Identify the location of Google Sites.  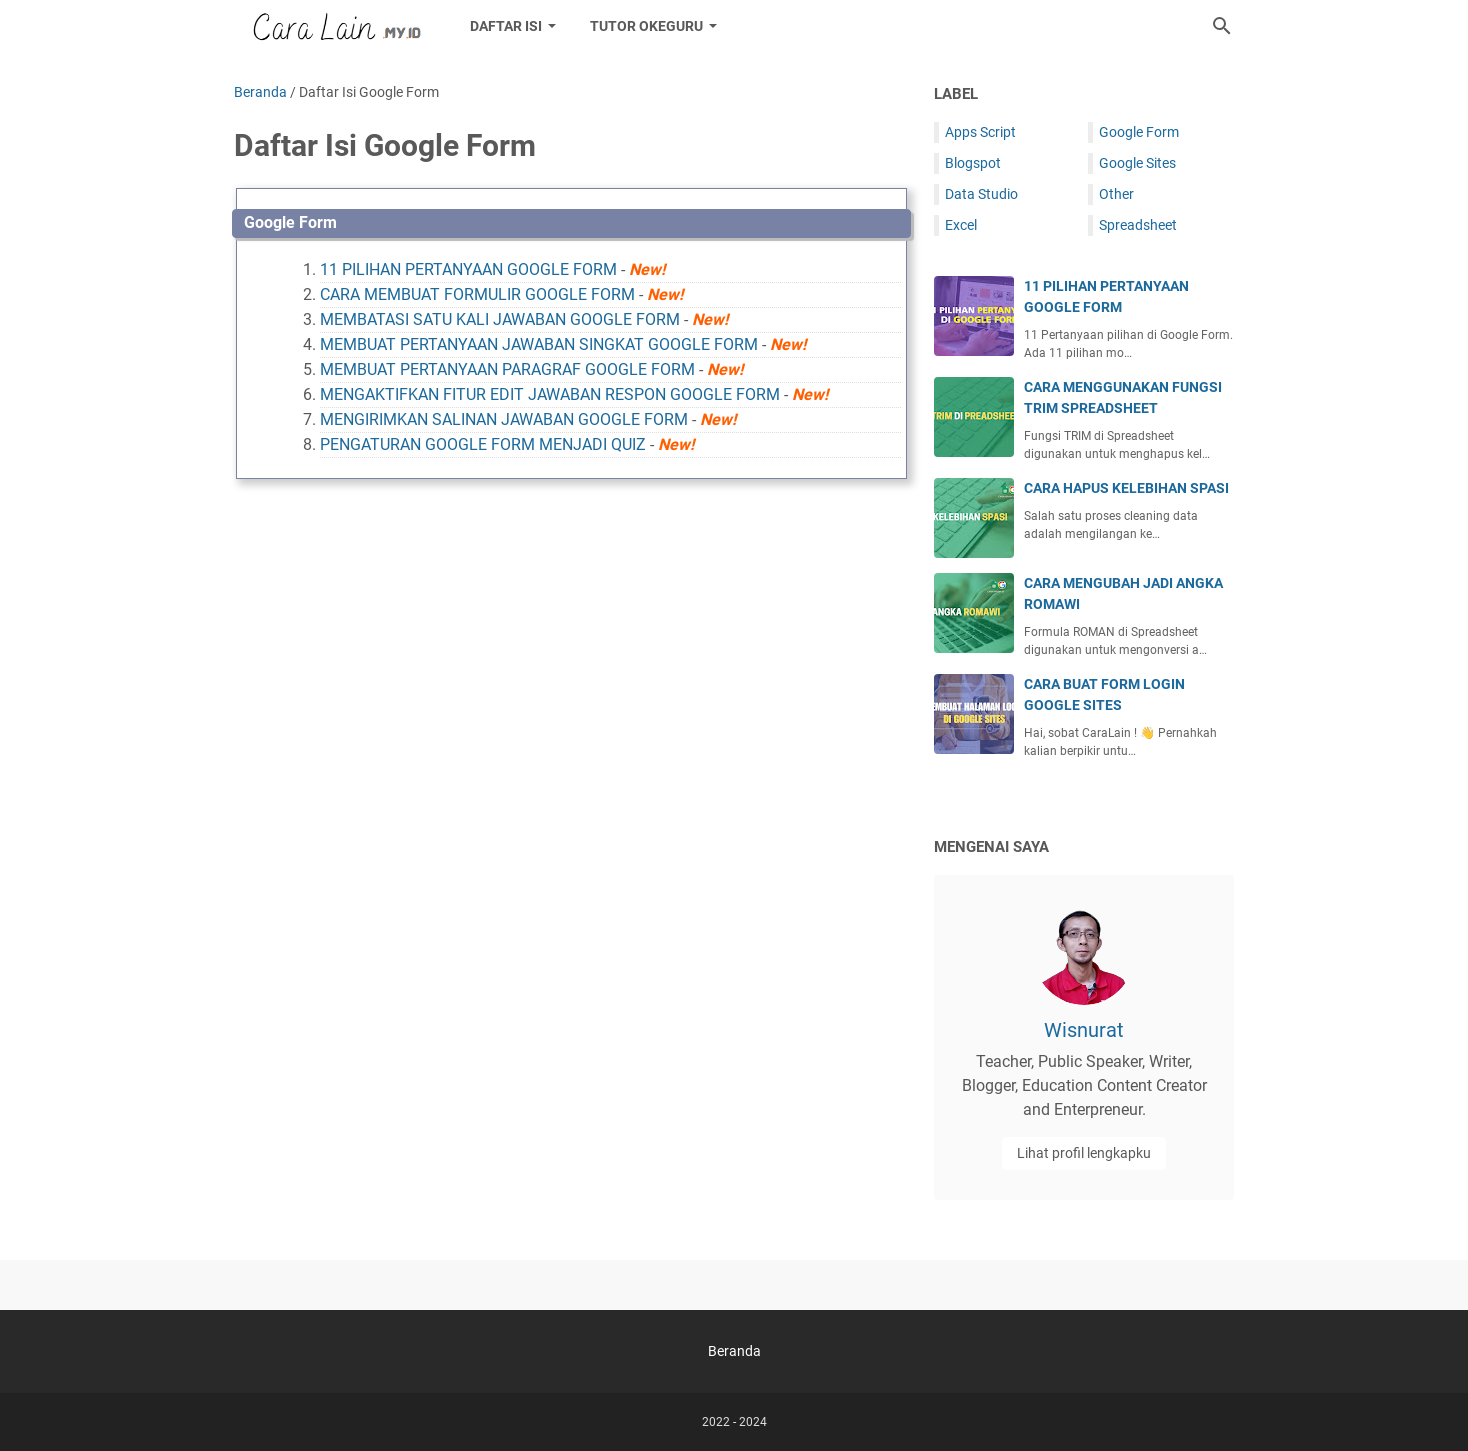
(1137, 163).